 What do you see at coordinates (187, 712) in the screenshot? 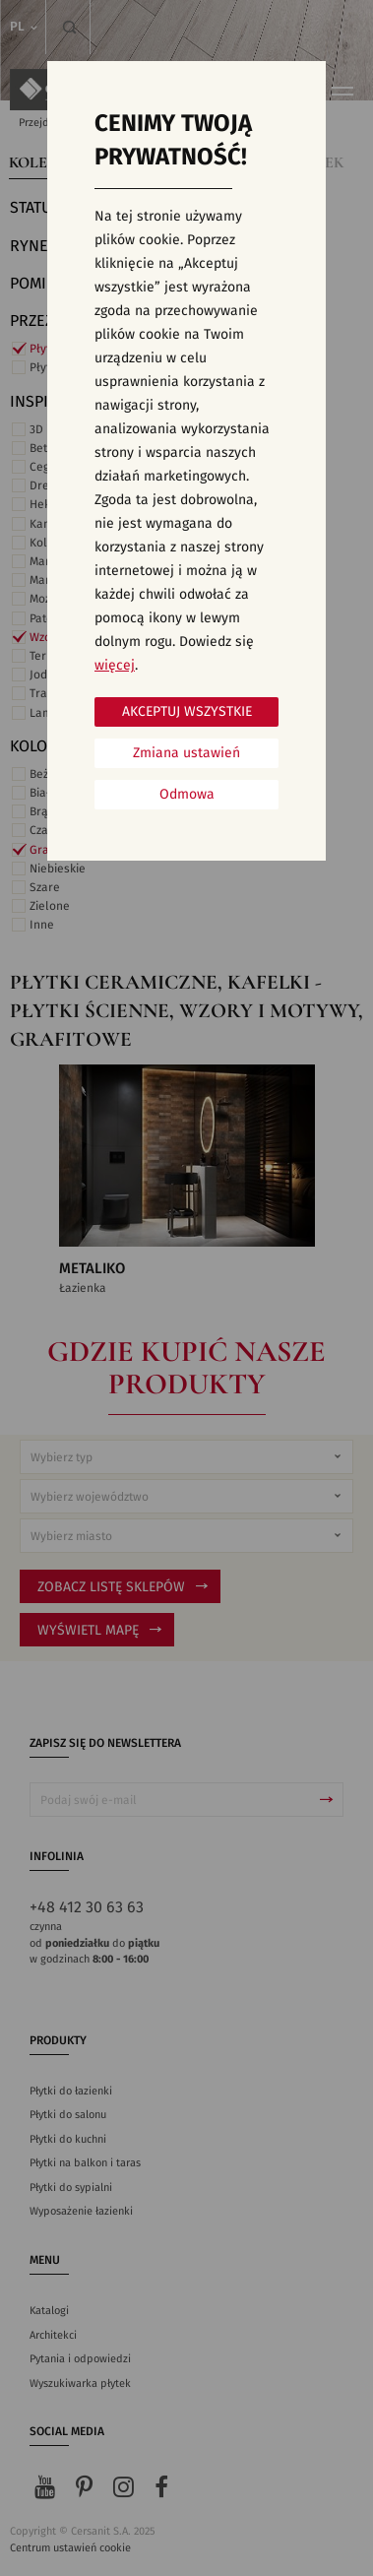
I see `Akceptuj wszystkie` at bounding box center [187, 712].